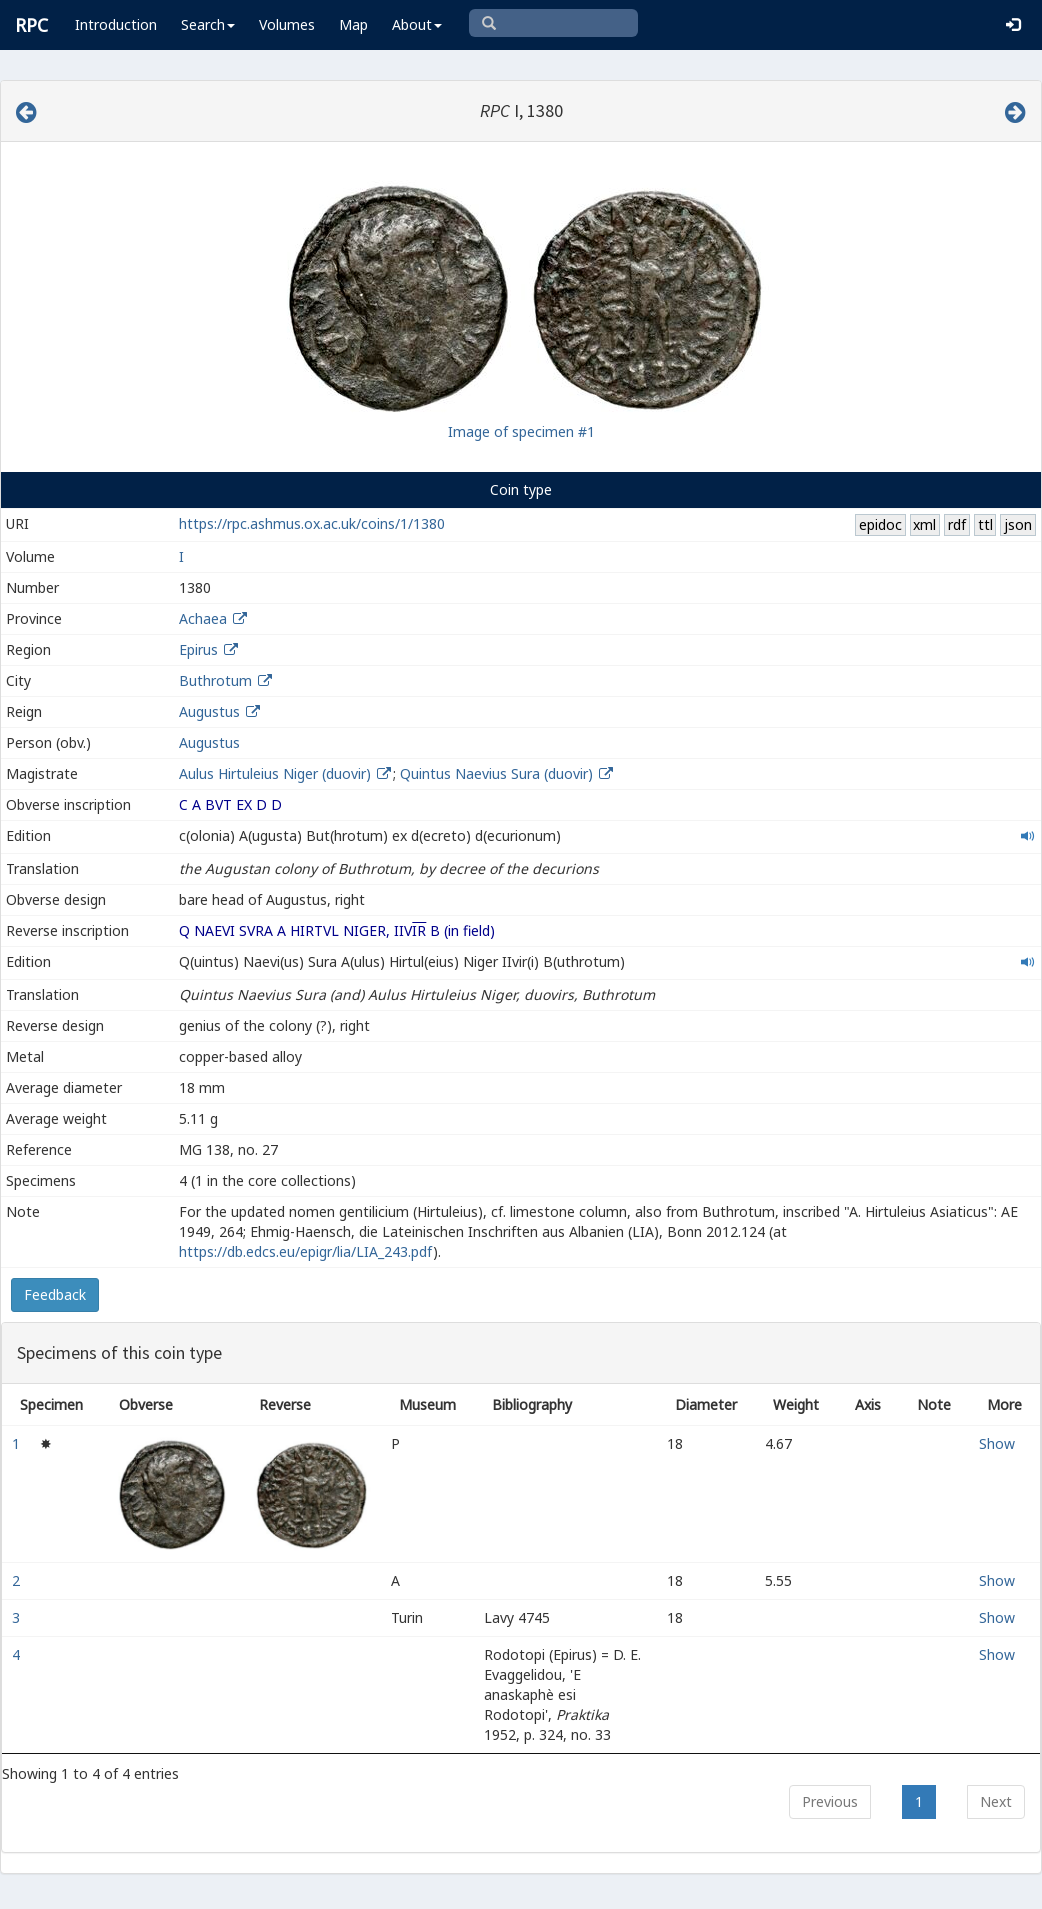 This screenshot has height=1909, width=1042. What do you see at coordinates (306, 1251) in the screenshot?
I see `https://db.edcs.eu/epigr/lia/LIA_243.pdf` at bounding box center [306, 1251].